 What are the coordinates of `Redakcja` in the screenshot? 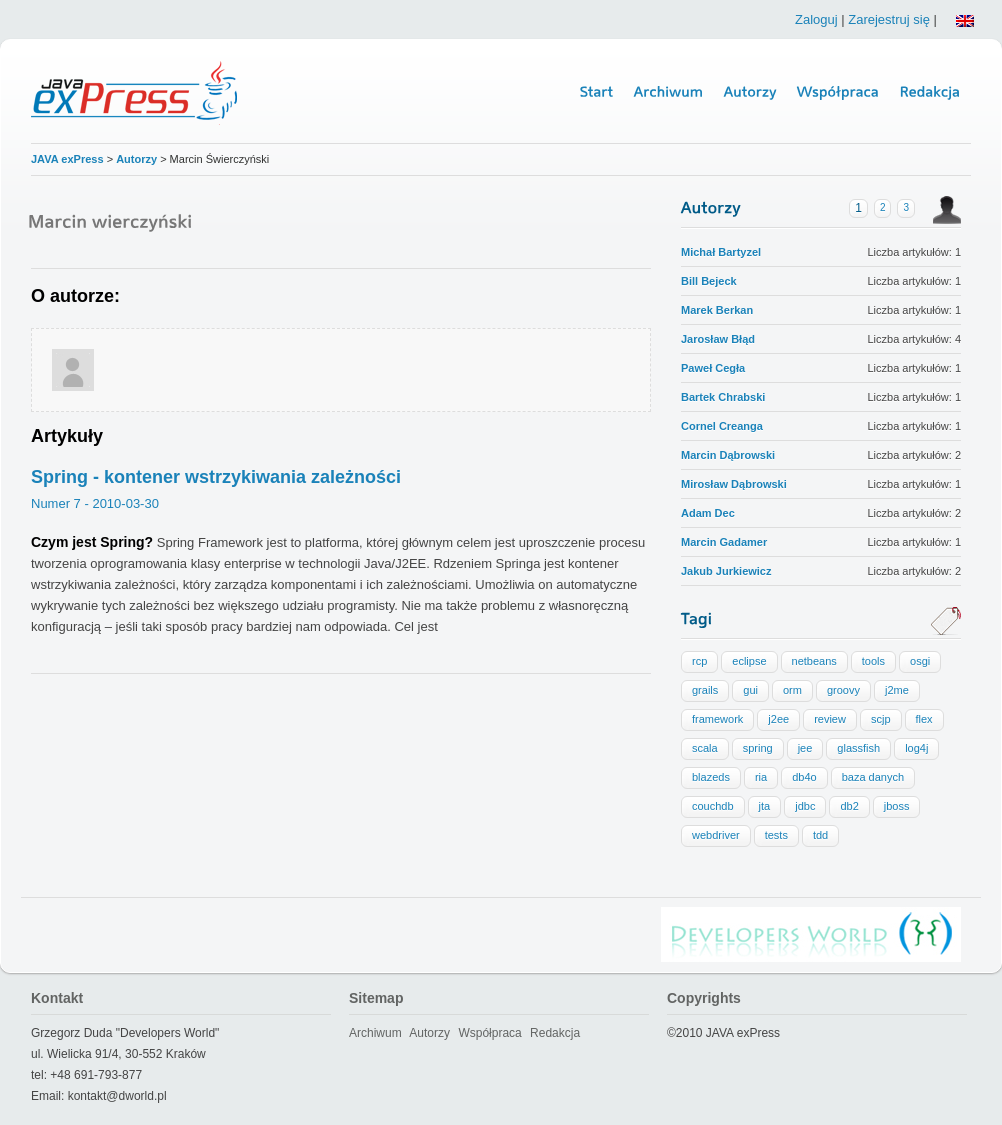 It's located at (555, 1033).